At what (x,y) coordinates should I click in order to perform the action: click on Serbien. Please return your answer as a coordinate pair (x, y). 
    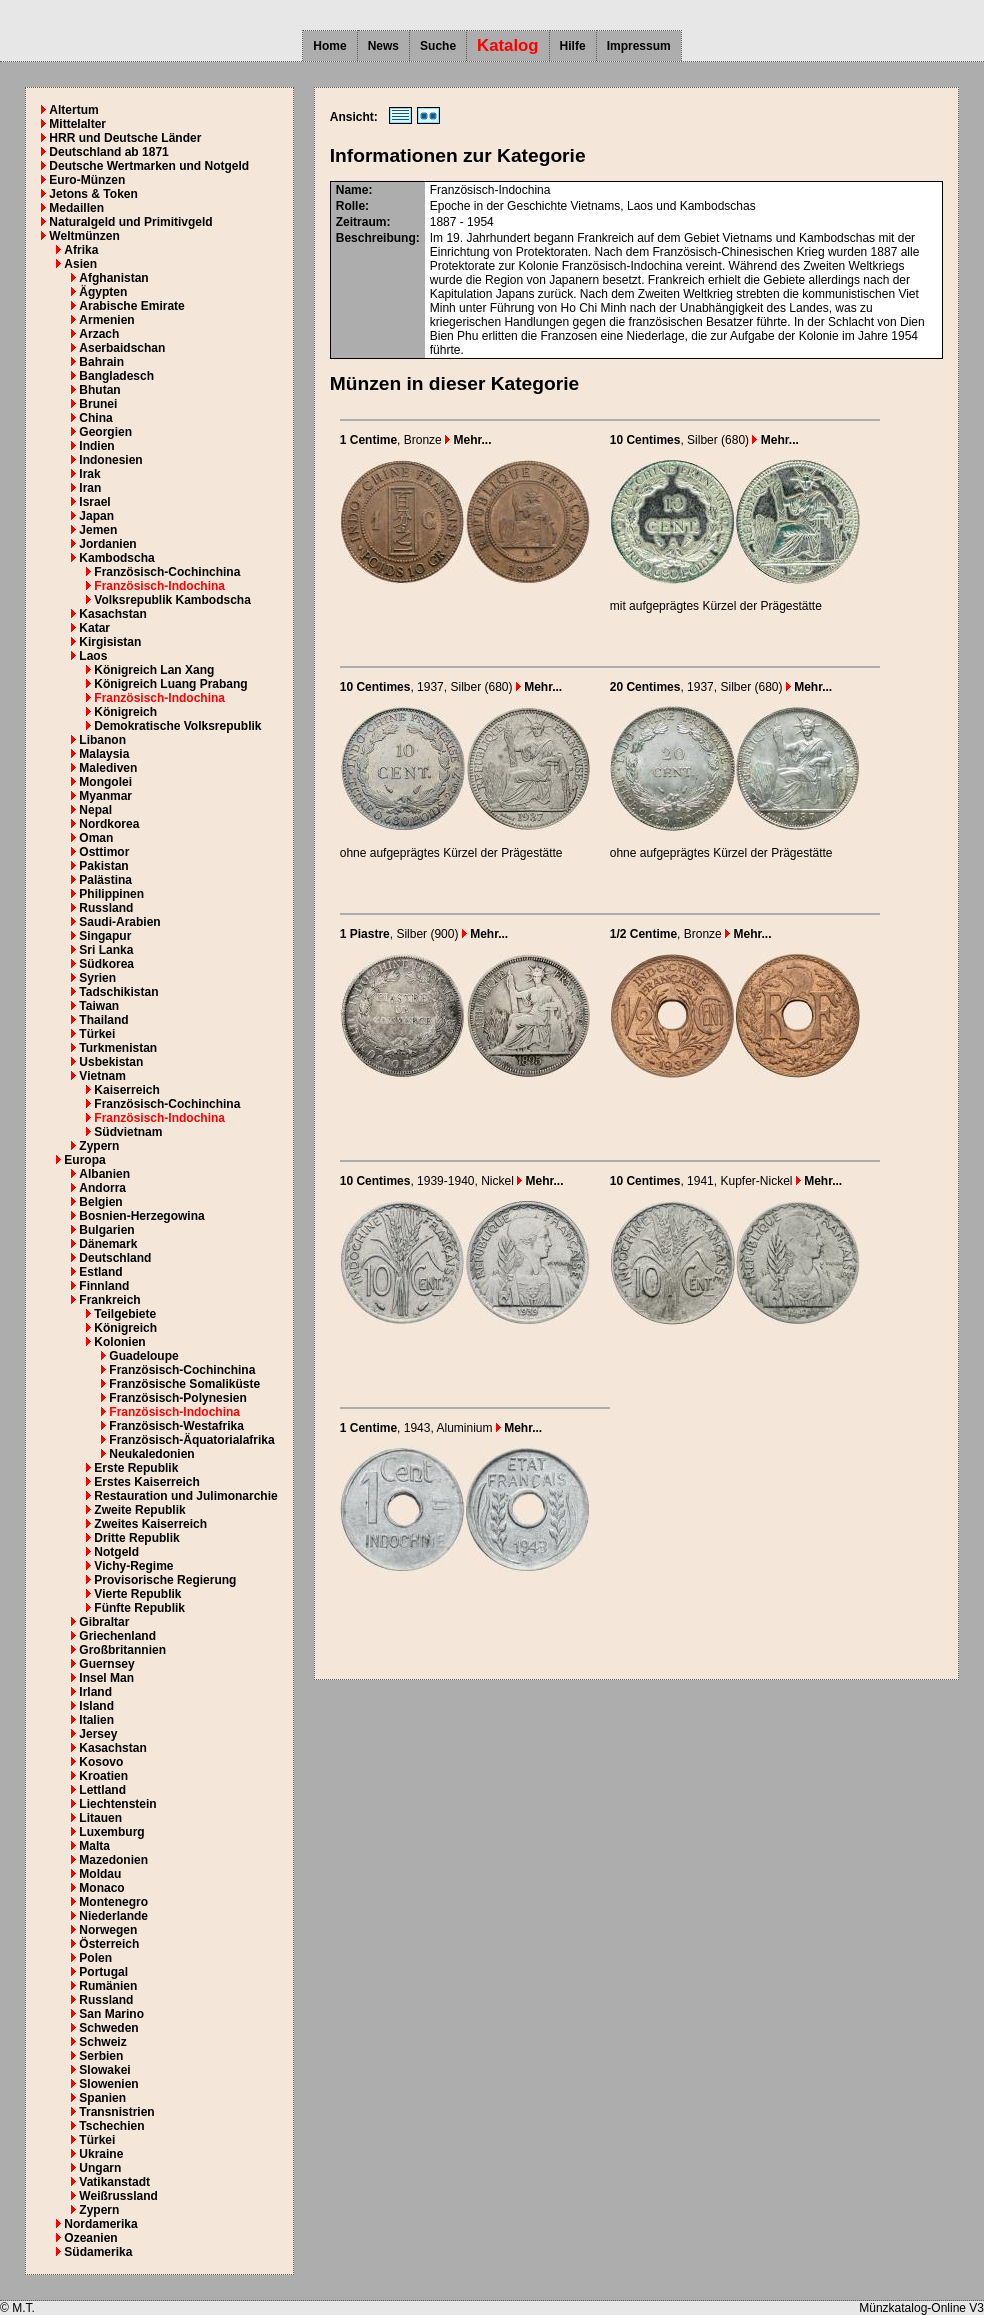
    Looking at the image, I should click on (101, 2056).